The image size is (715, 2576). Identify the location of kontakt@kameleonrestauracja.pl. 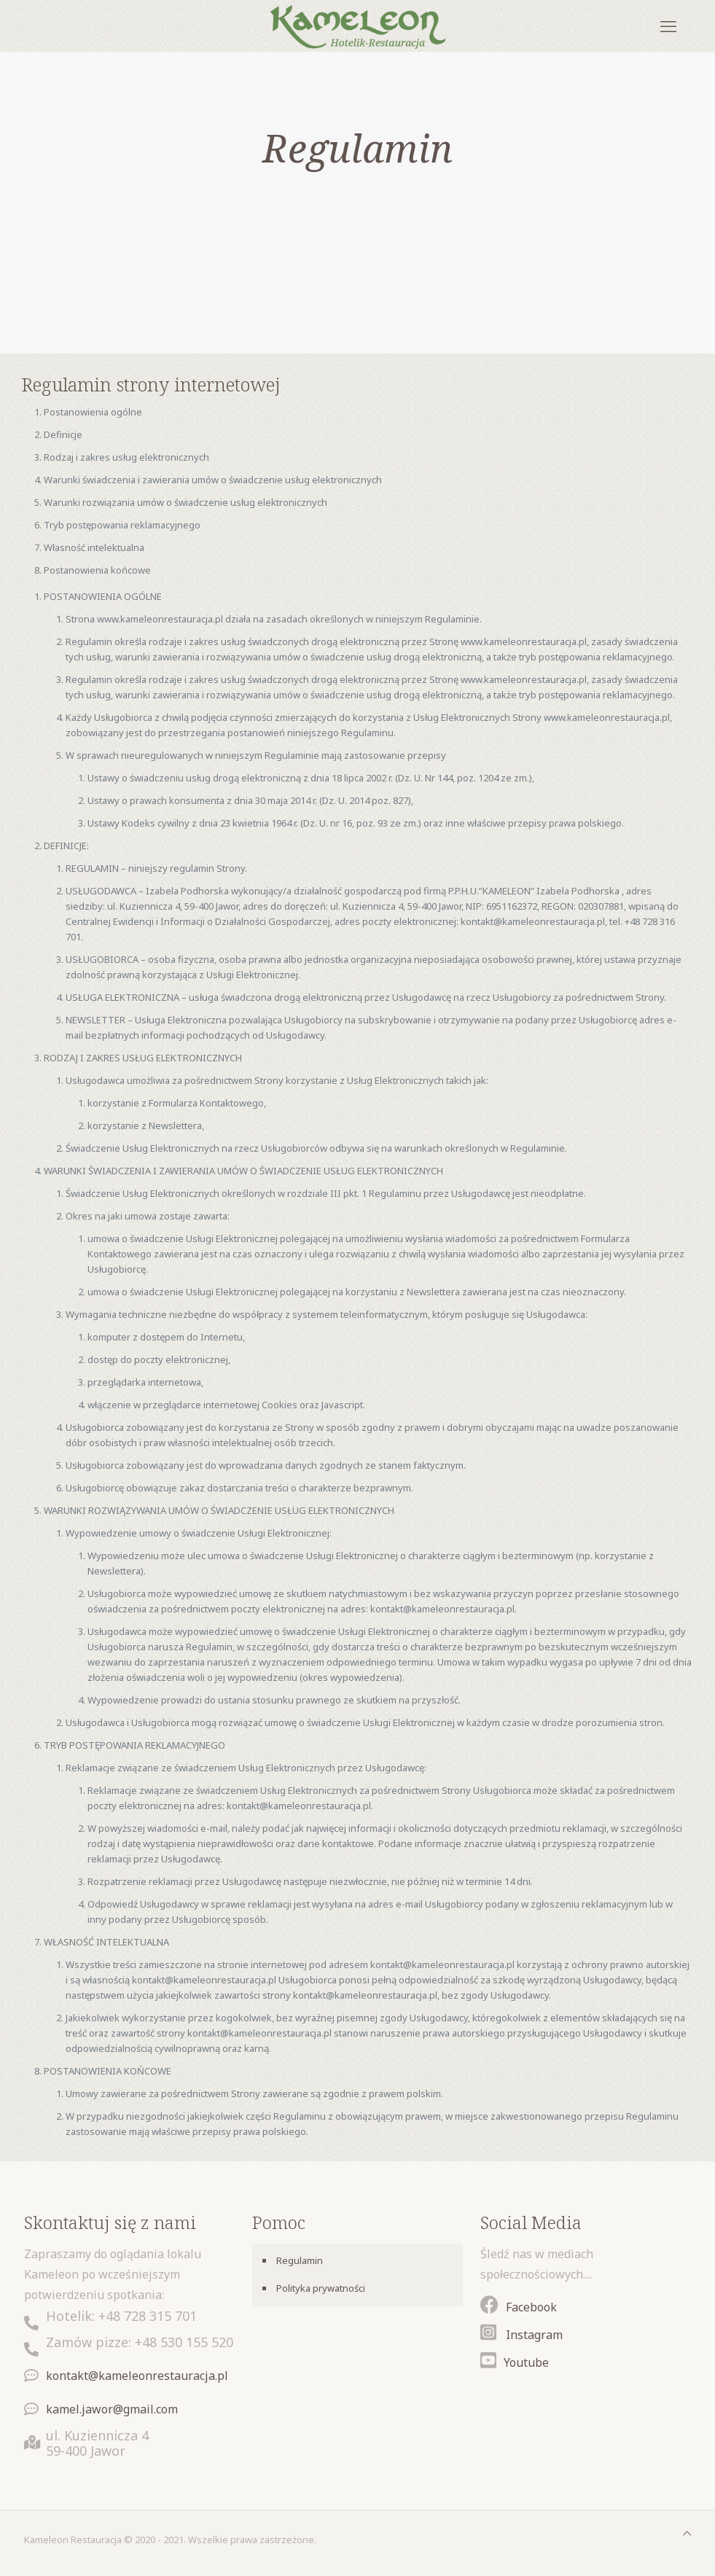
(137, 2376).